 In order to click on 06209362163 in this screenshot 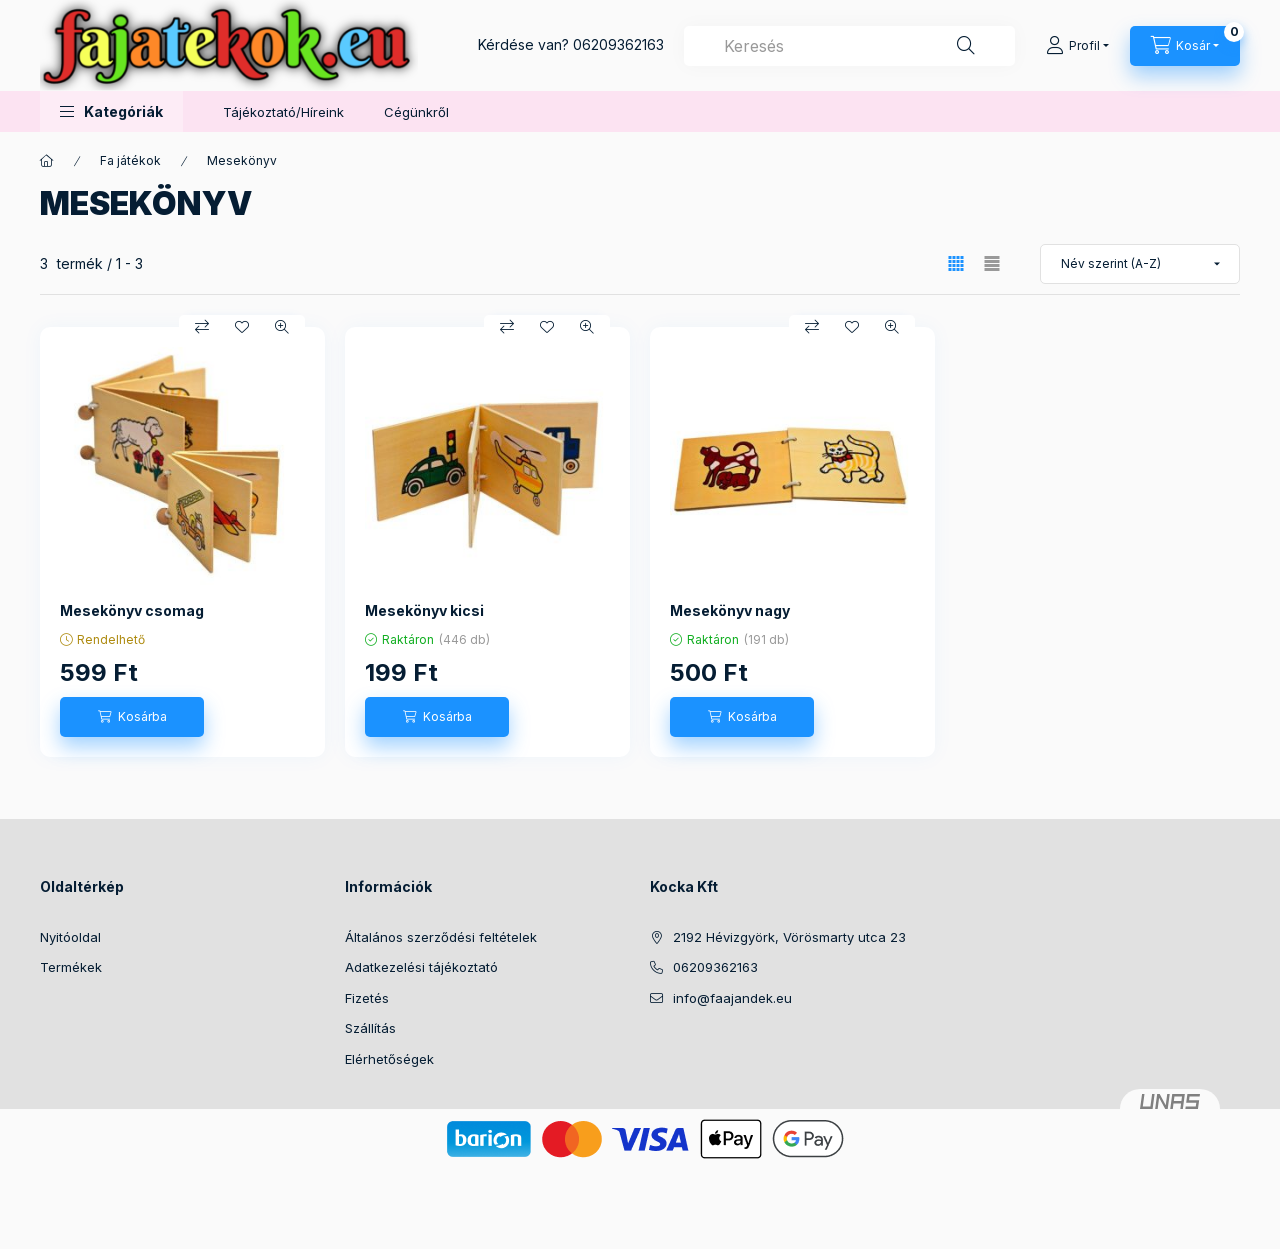, I will do `click(618, 44)`.